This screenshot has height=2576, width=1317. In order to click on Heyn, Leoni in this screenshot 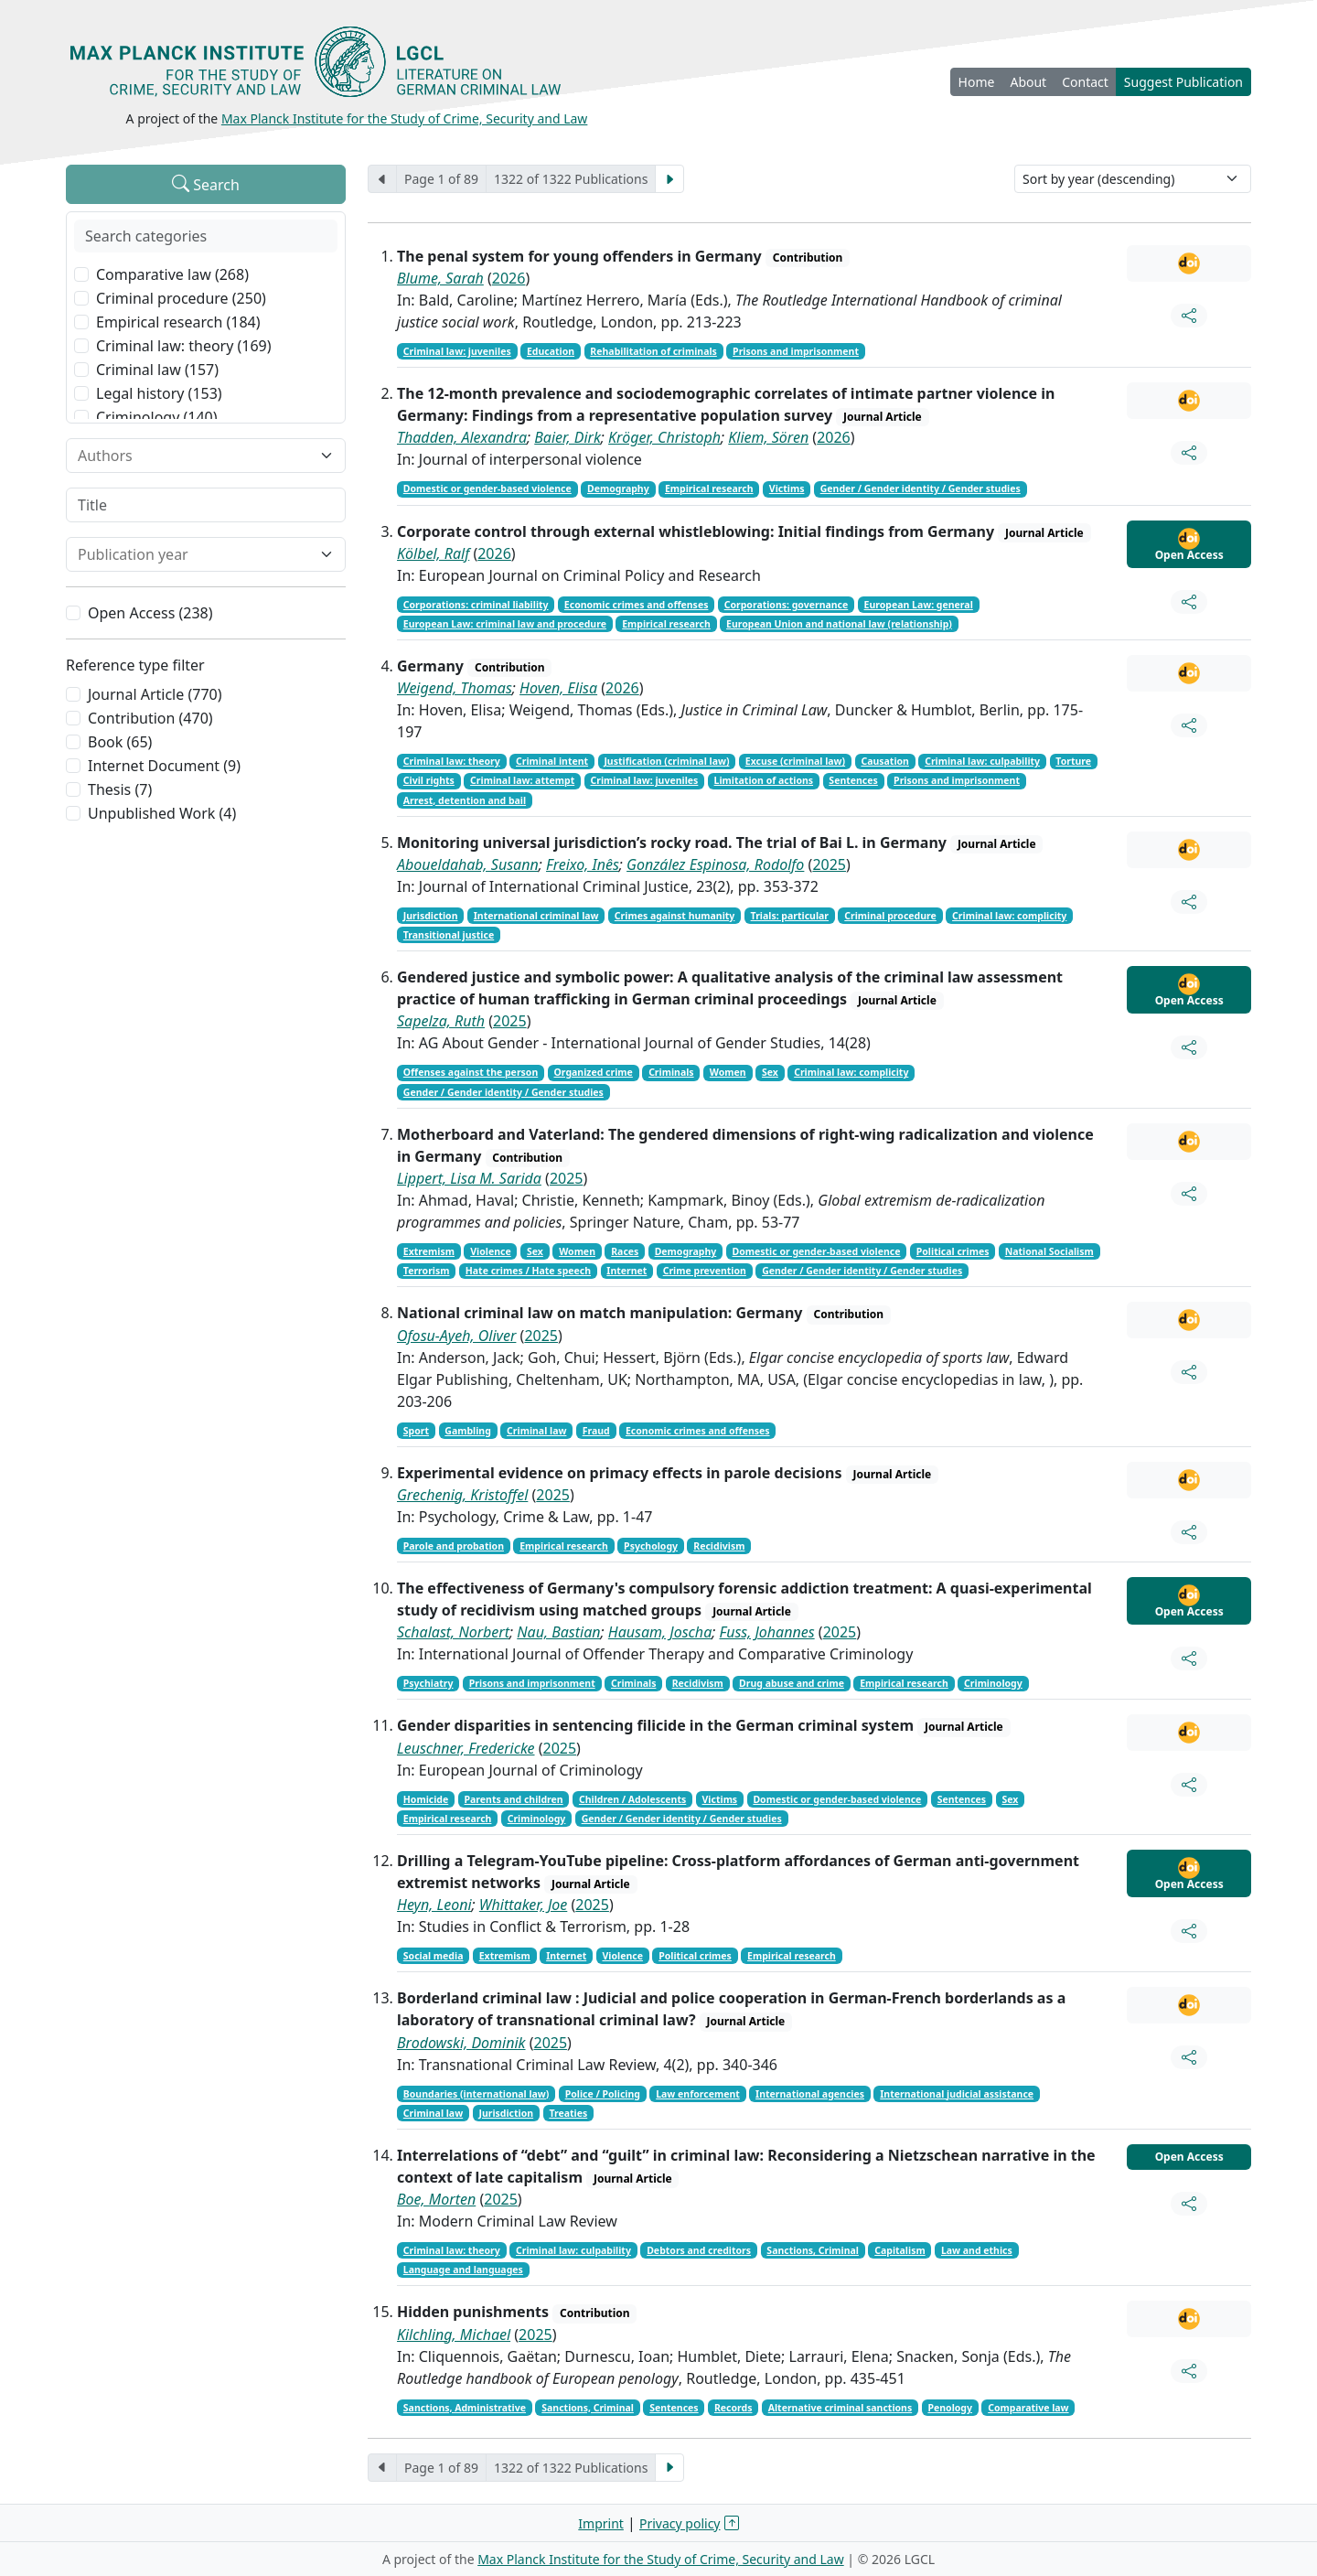, I will do `click(434, 1904)`.